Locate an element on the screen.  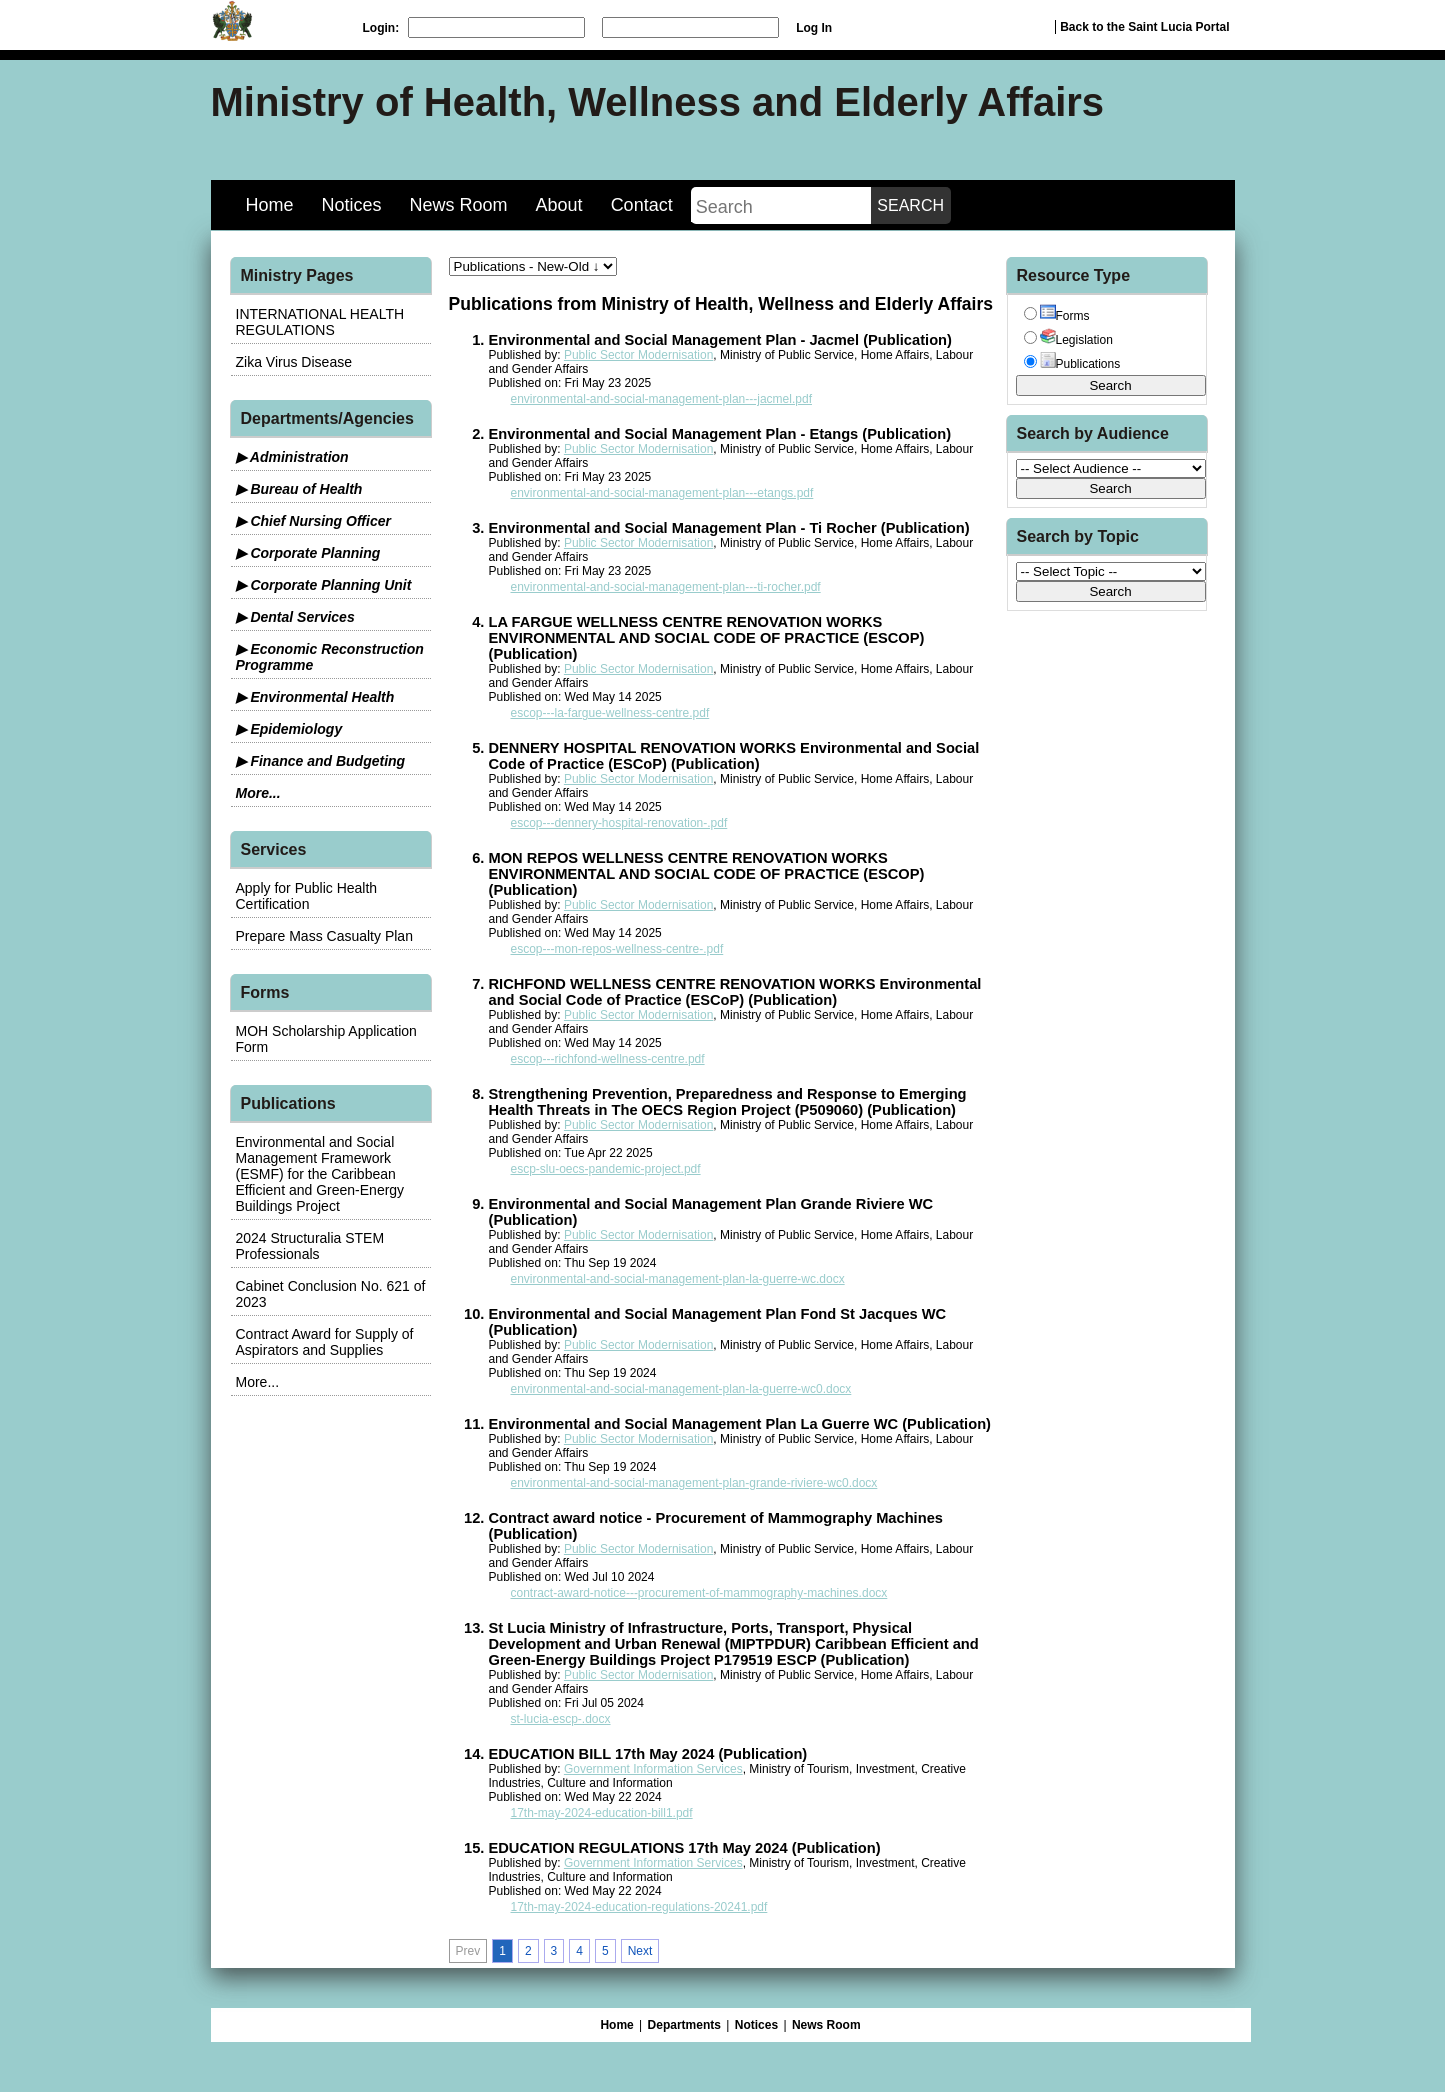
▶ Corporate Planning Unit is located at coordinates (324, 585).